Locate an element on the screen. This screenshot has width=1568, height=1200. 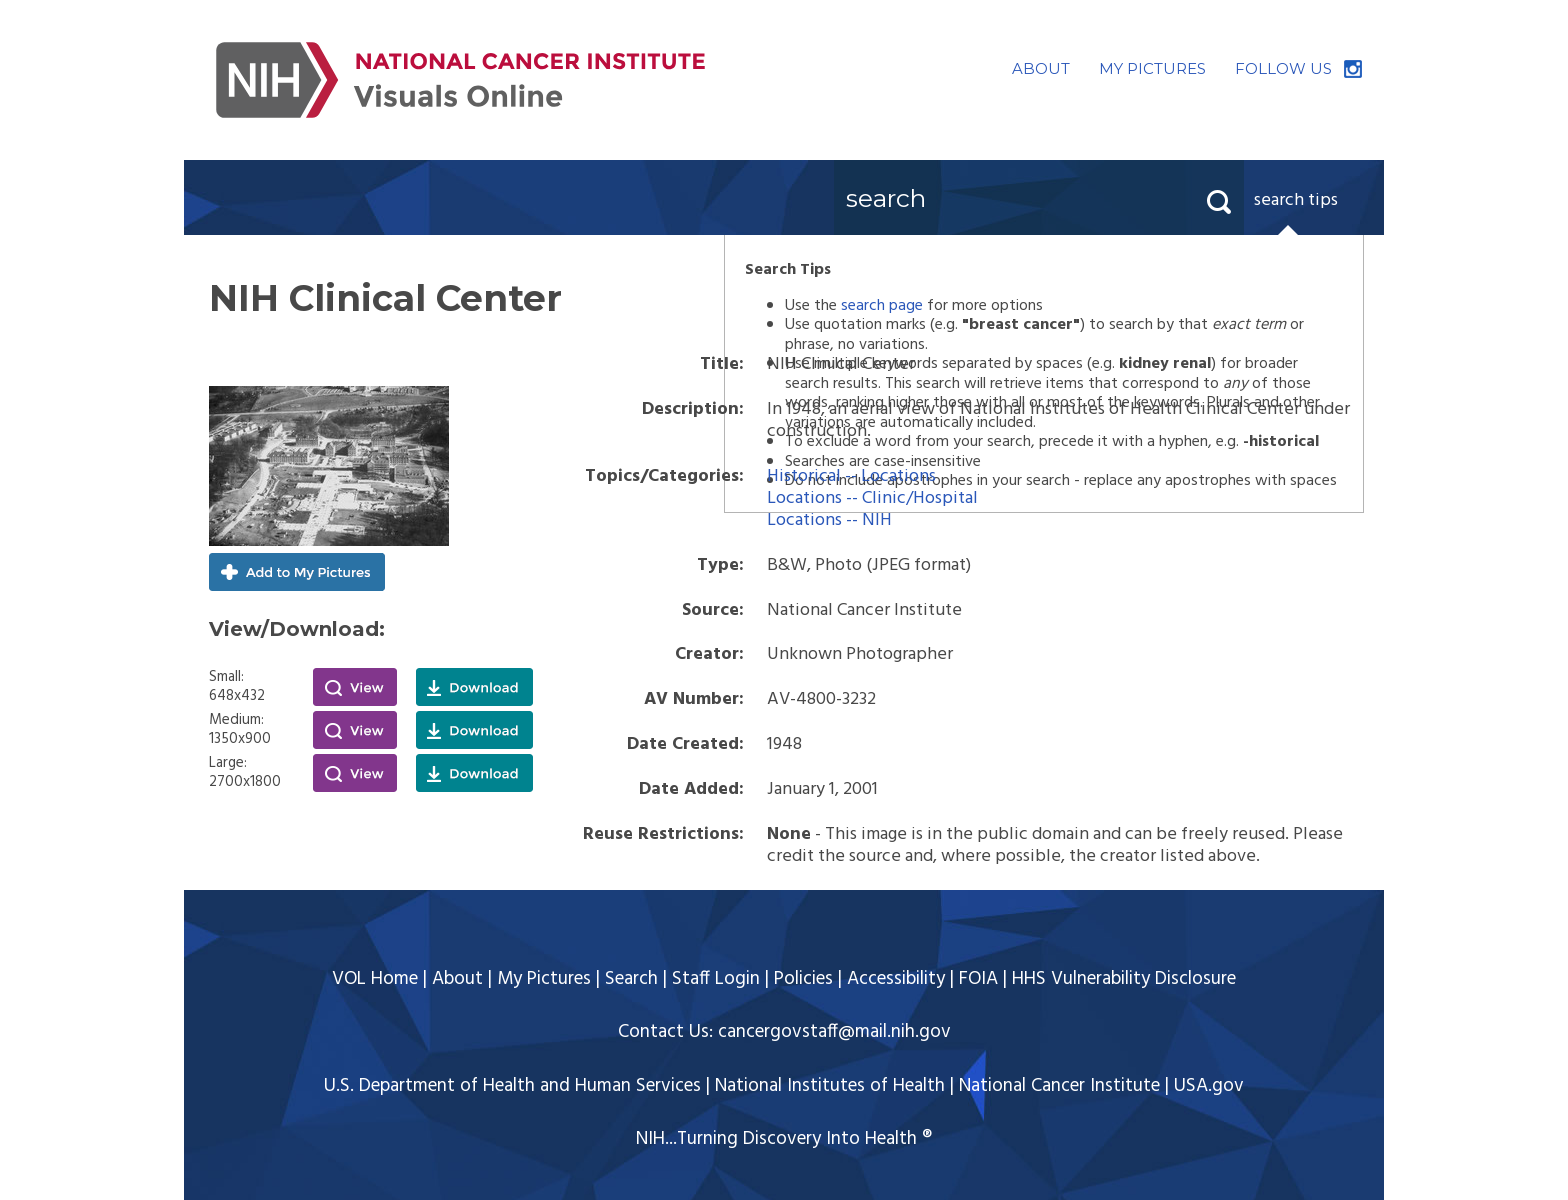
Add to My Pictures is located at coordinates (297, 572).